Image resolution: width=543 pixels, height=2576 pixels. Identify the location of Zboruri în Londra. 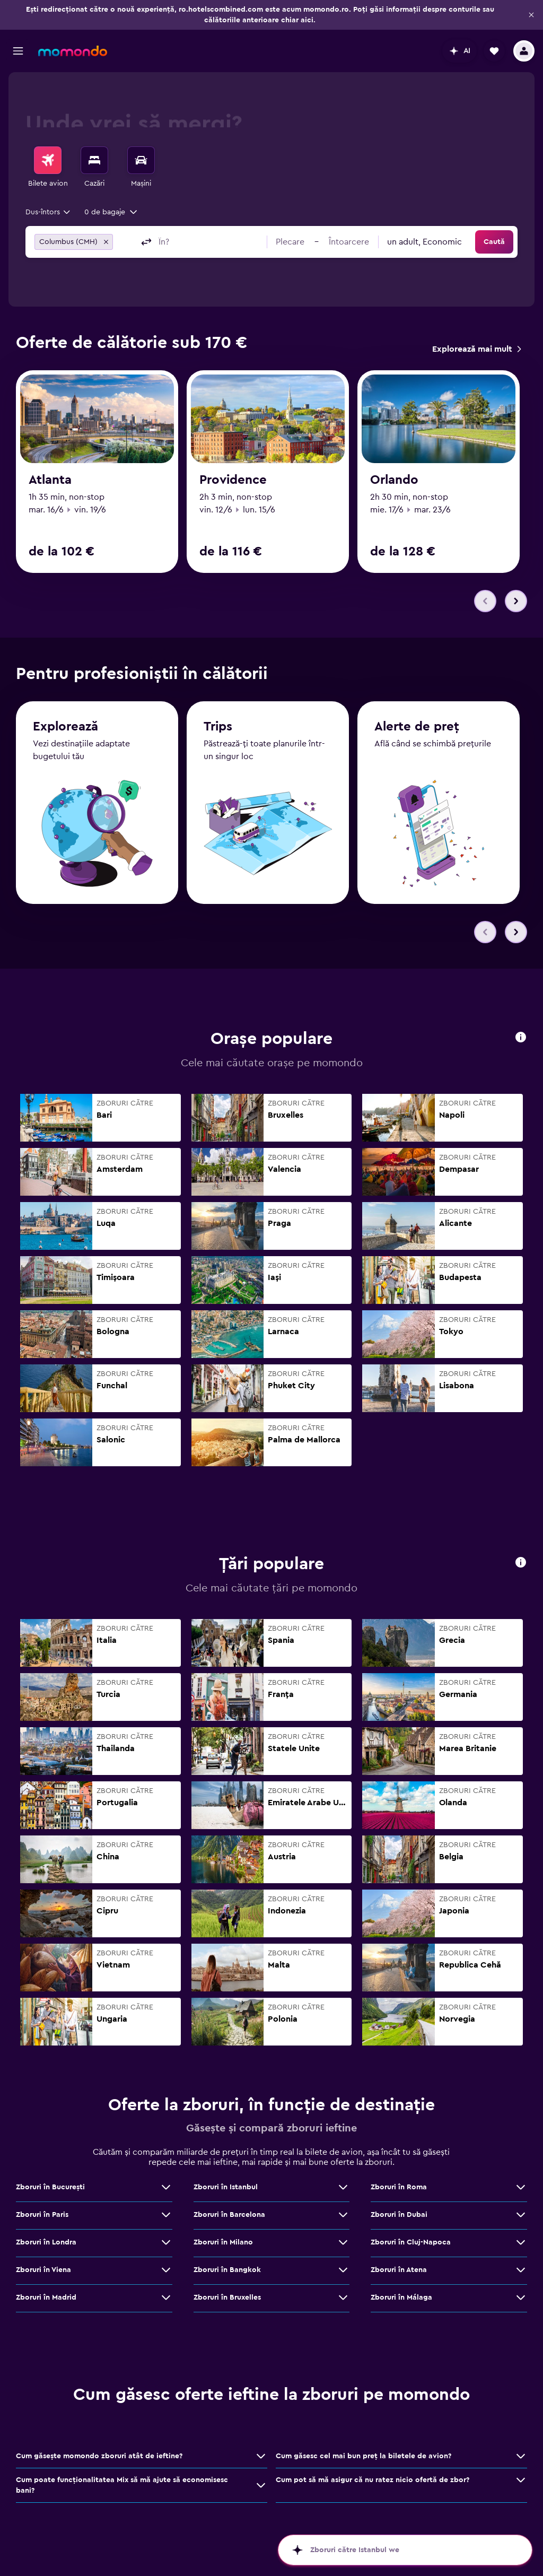
(46, 2242).